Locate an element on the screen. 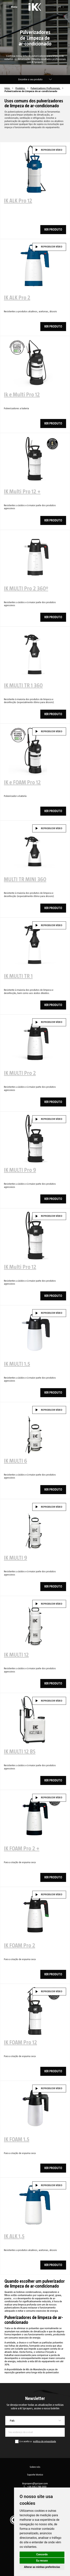 The image size is (70, 2576). IK FOAM Pro 2 + is located at coordinates (21, 1848).